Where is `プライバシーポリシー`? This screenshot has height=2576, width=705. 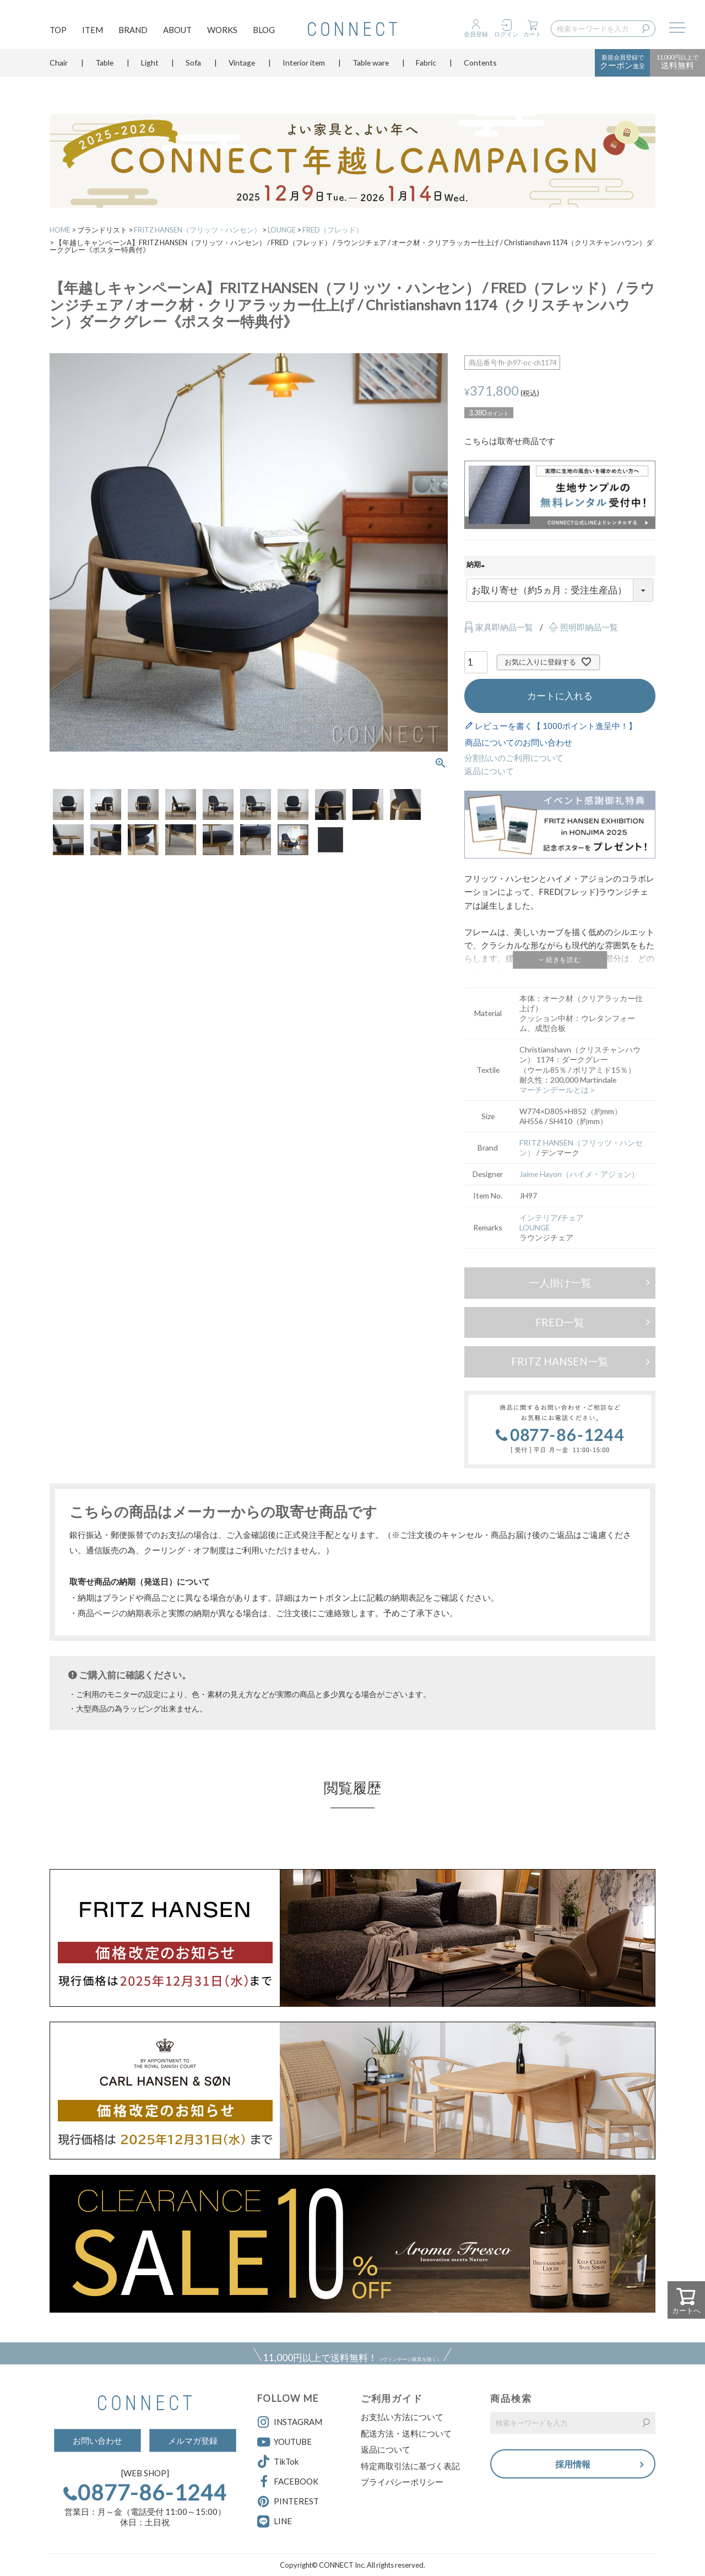 プライバシーポリシー is located at coordinates (402, 2482).